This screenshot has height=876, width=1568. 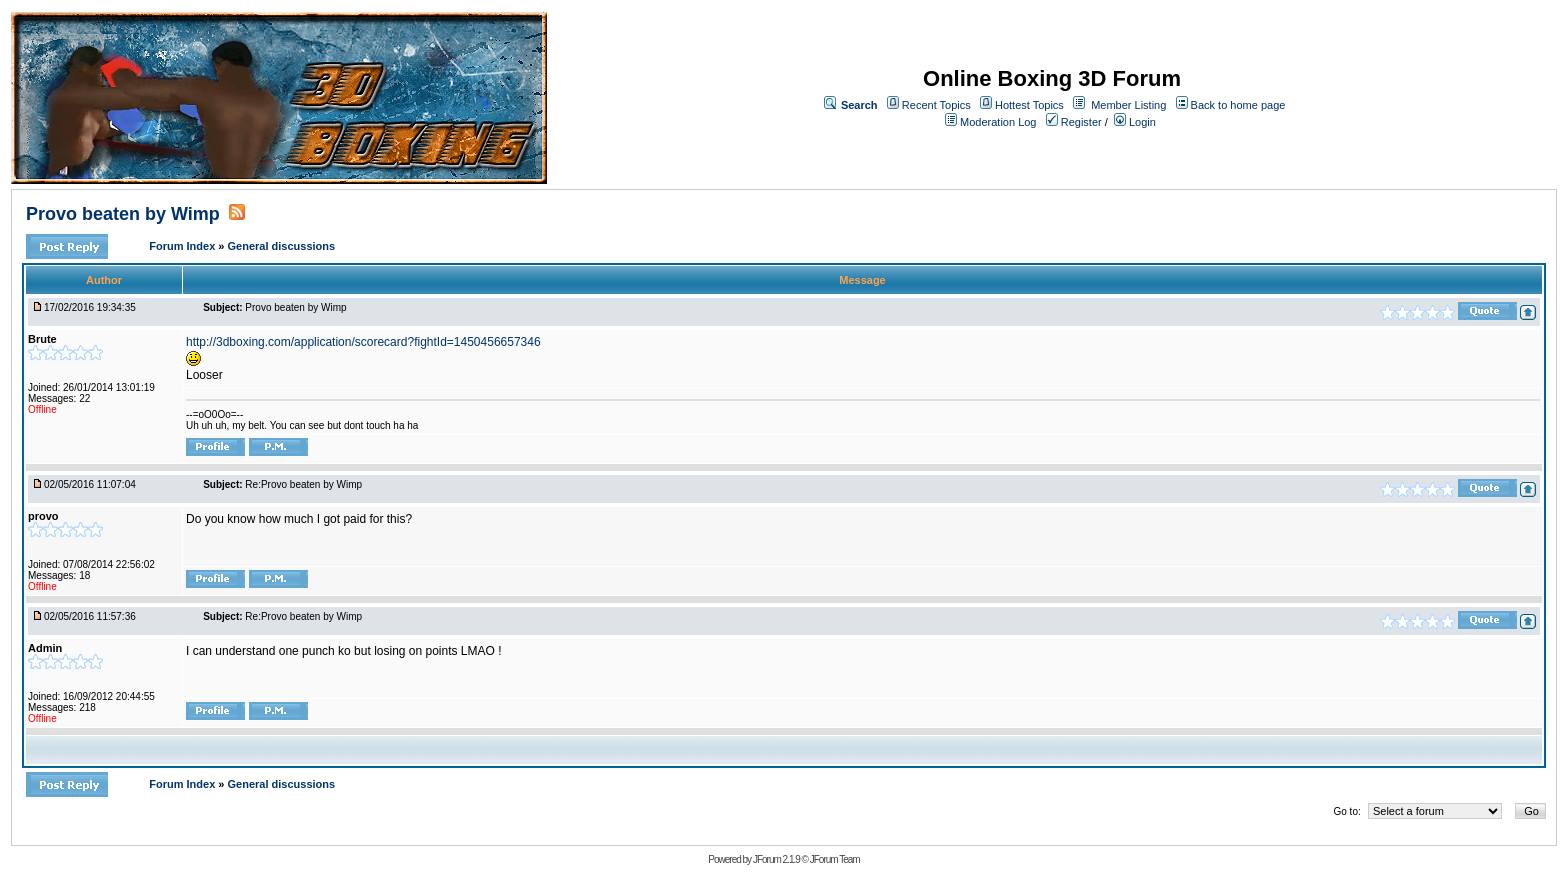 I want to click on Recent Topics, so click(x=936, y=105).